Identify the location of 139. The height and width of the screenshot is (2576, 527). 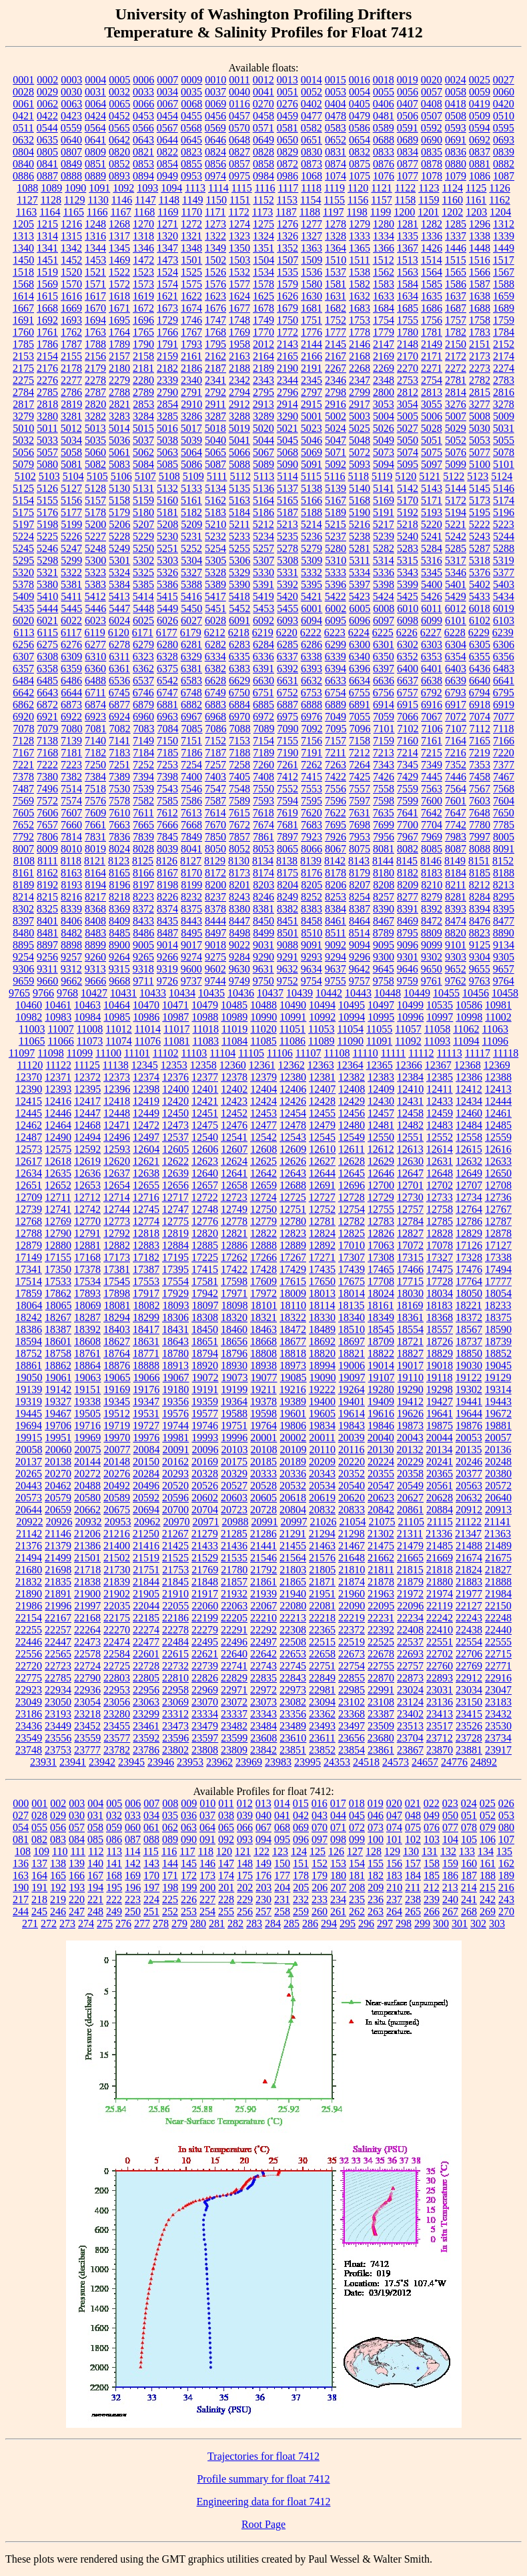
(77, 1863).